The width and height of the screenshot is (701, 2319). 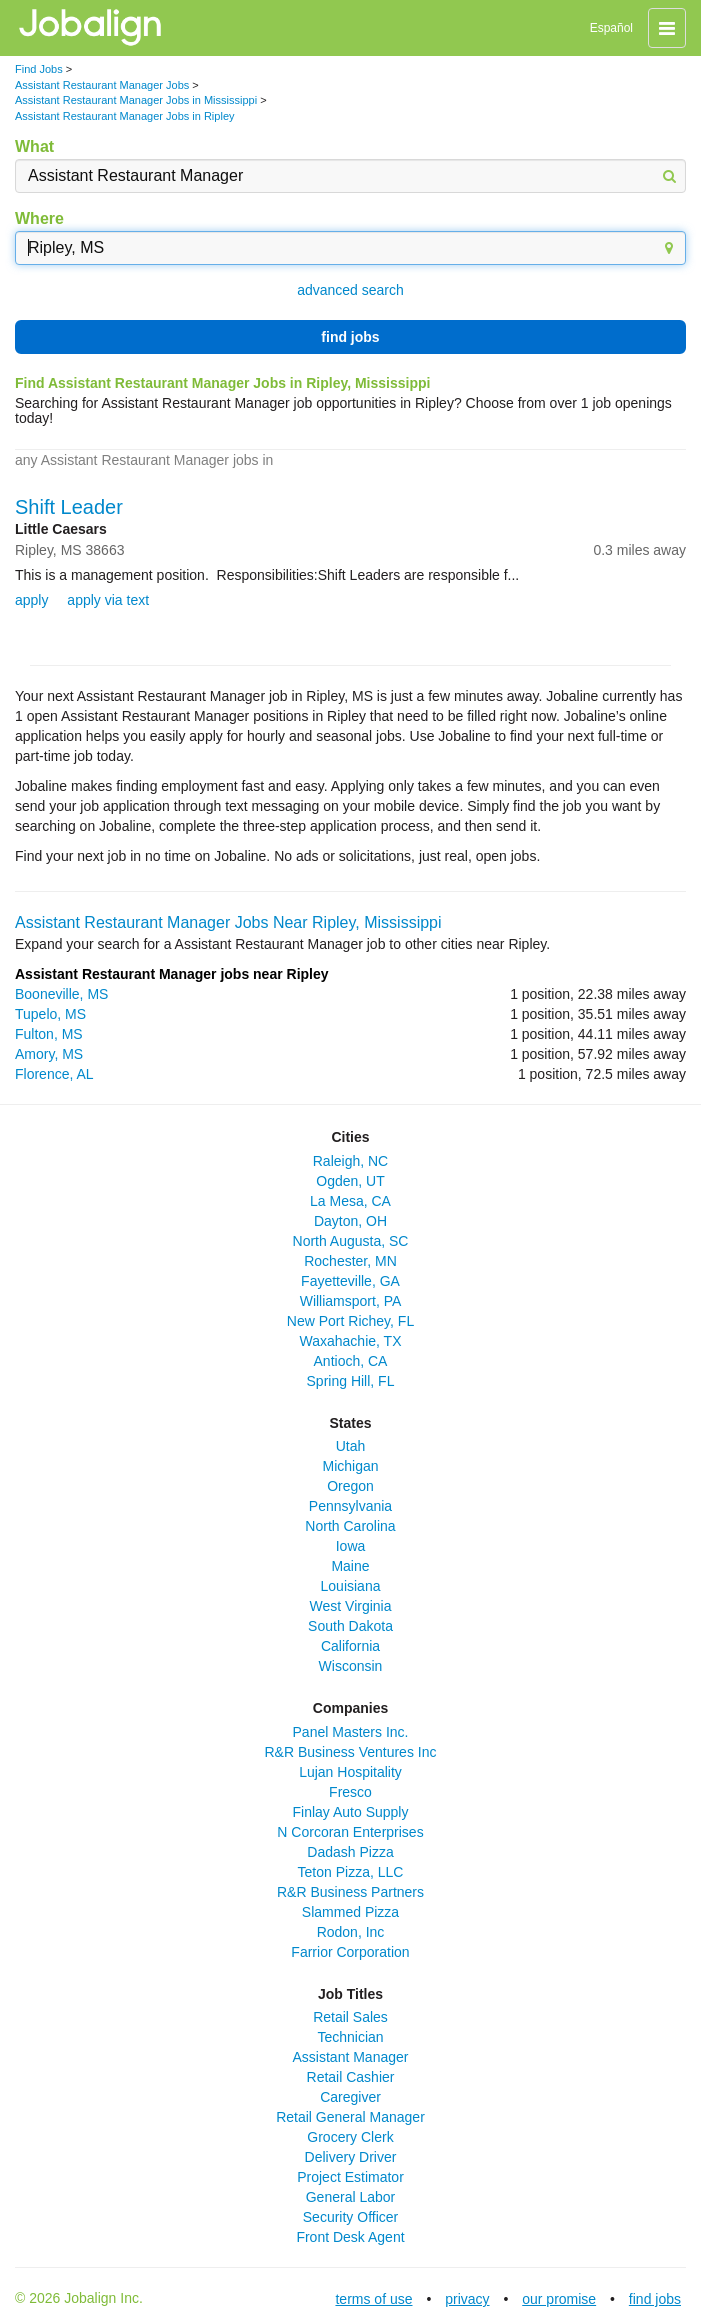 What do you see at coordinates (350, 337) in the screenshot?
I see `find jobs` at bounding box center [350, 337].